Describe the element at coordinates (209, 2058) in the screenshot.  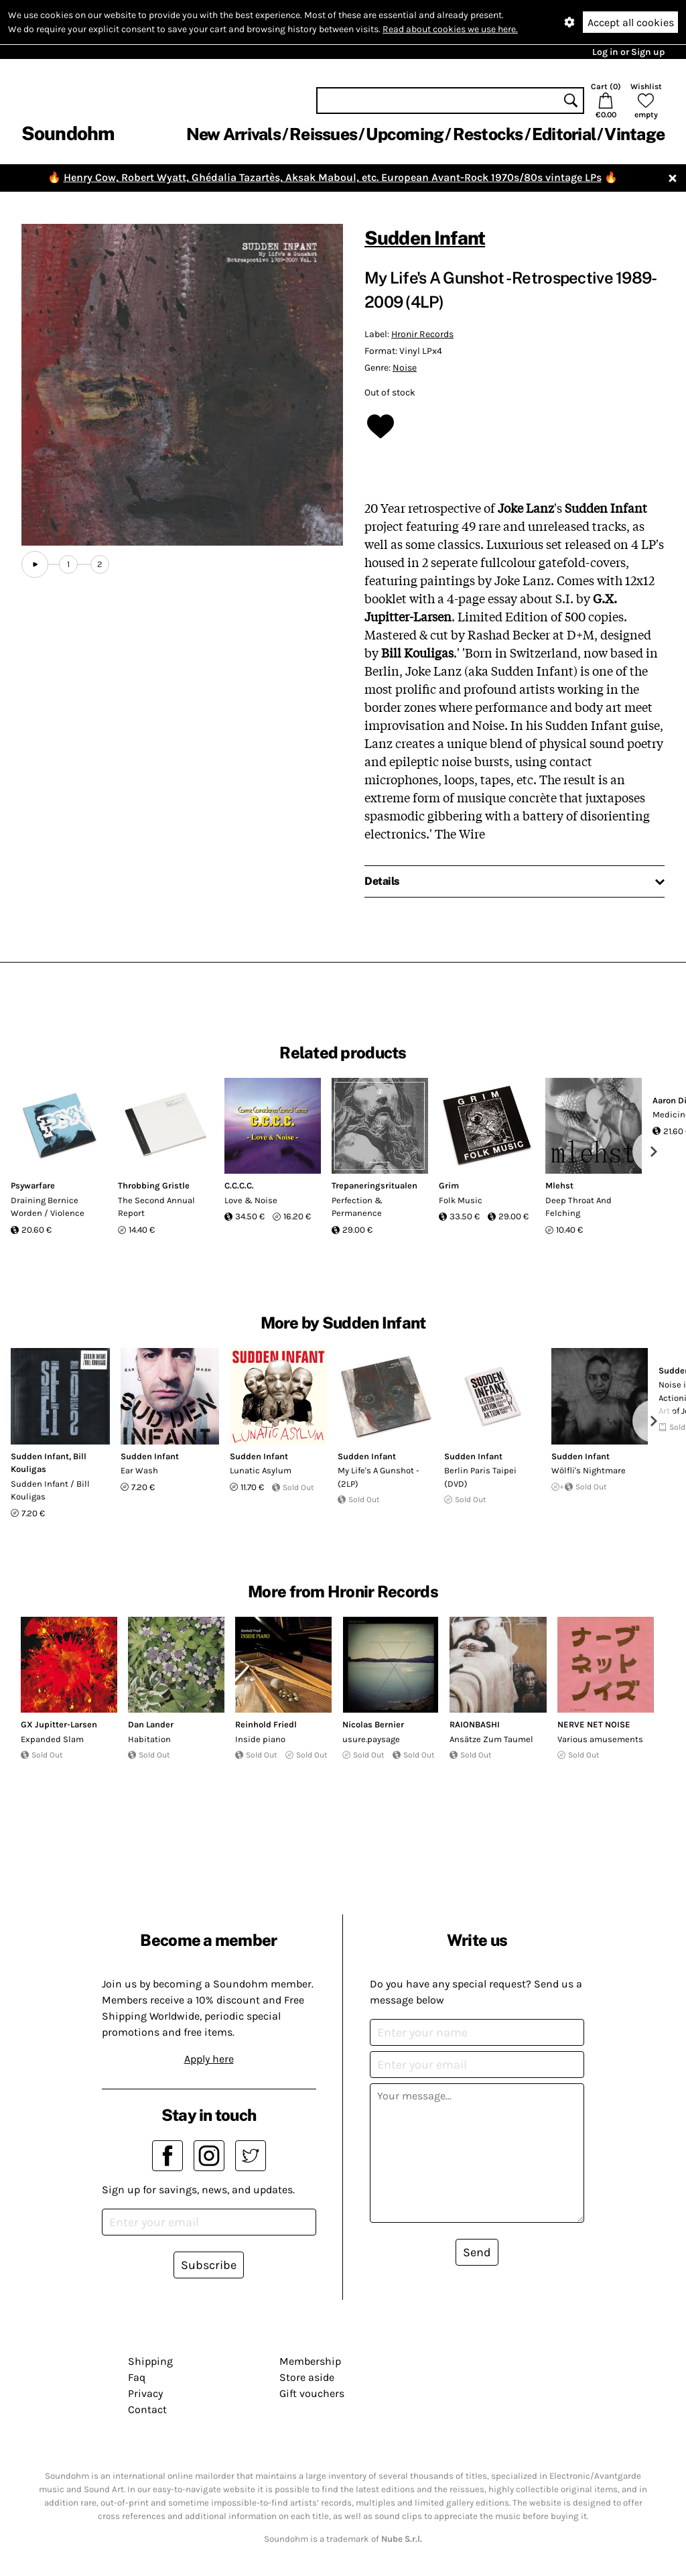
I see `Apply here` at that location.